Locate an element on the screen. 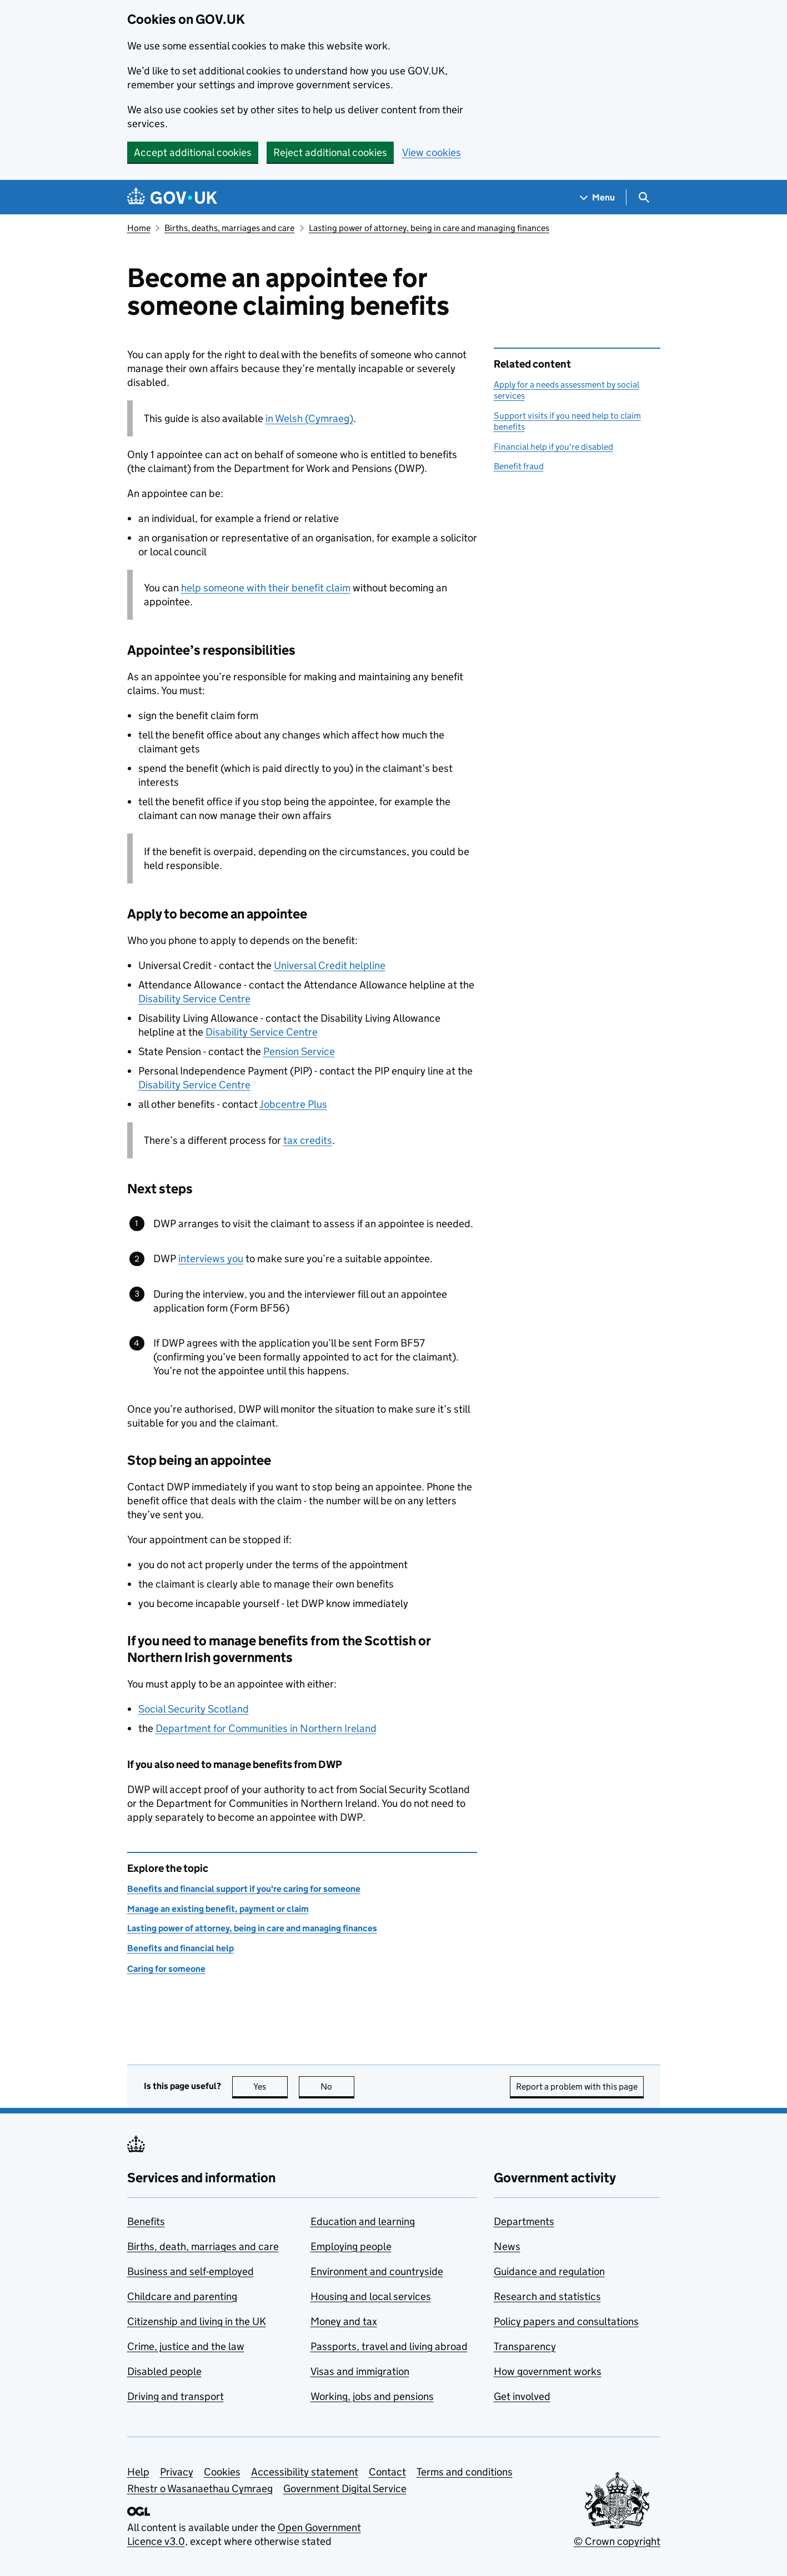 The width and height of the screenshot is (787, 2576). Contact is located at coordinates (387, 2471).